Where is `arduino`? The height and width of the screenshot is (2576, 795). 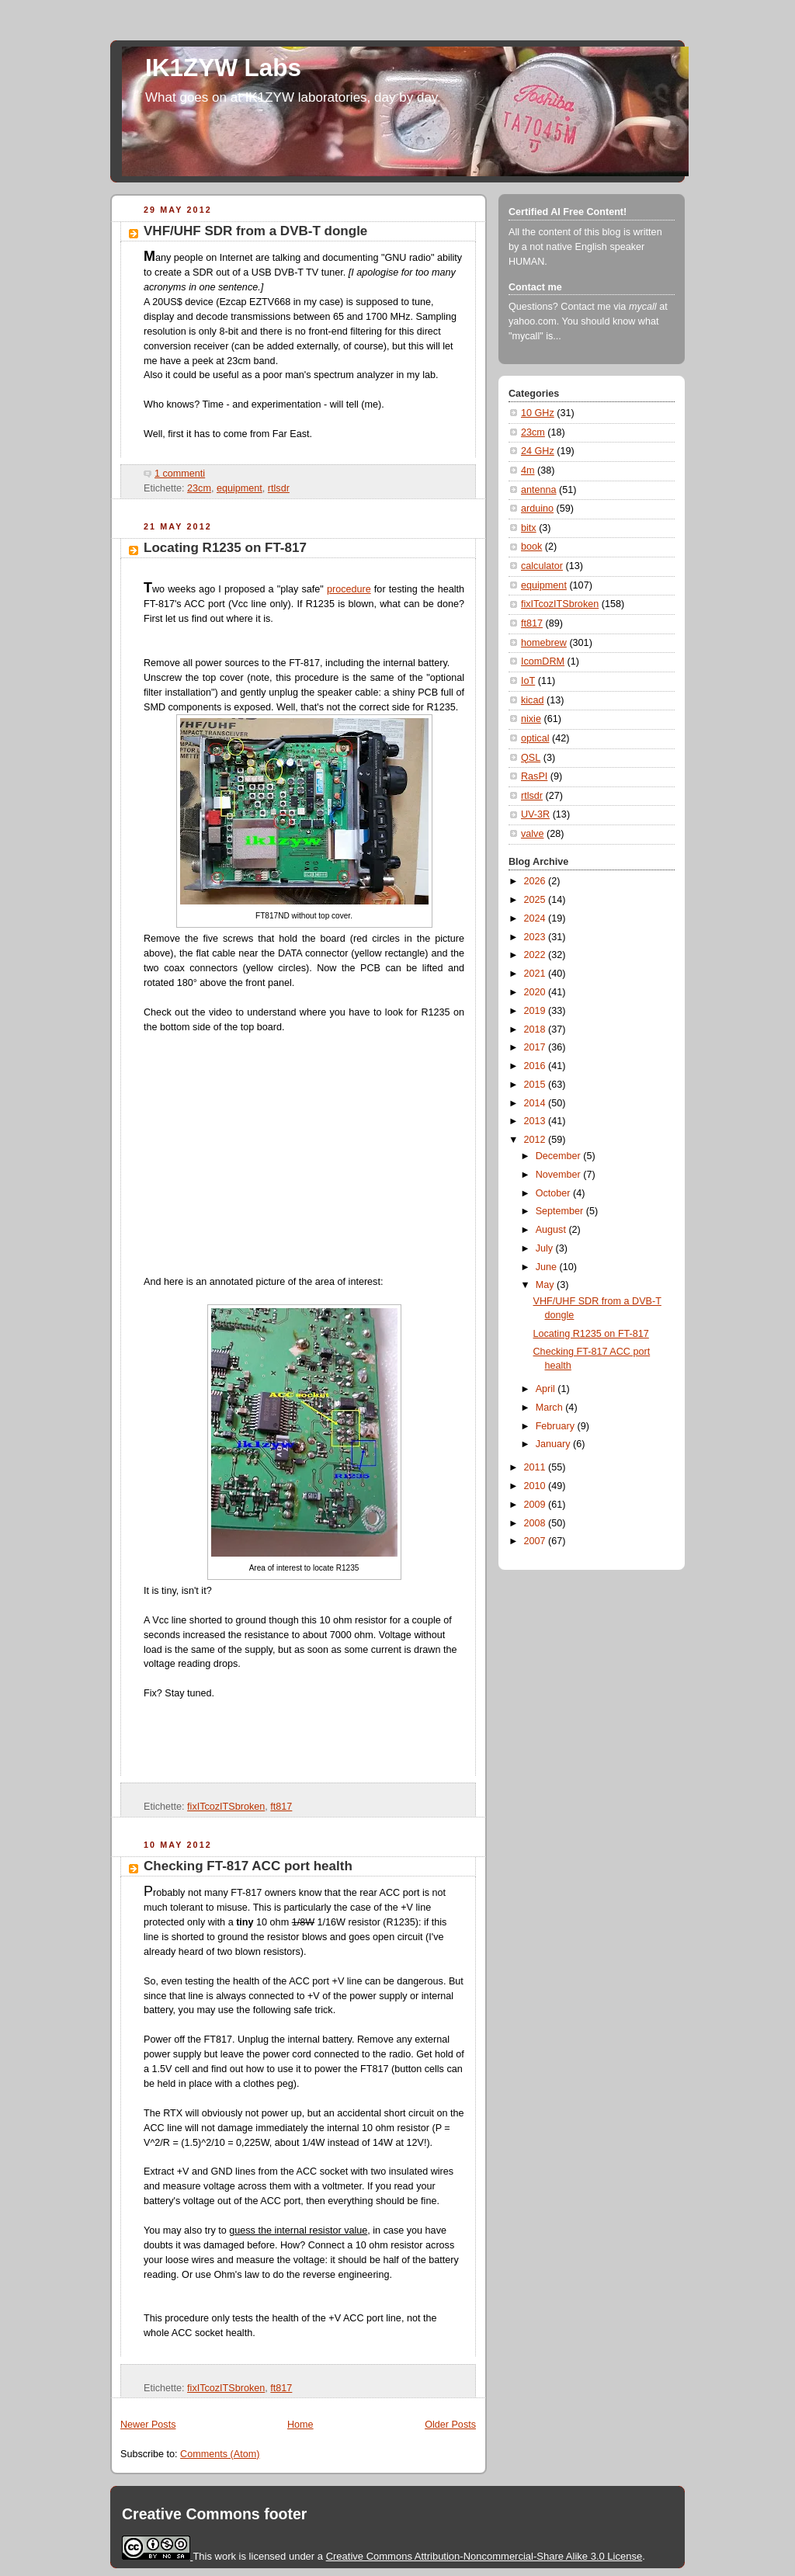 arduino is located at coordinates (537, 508).